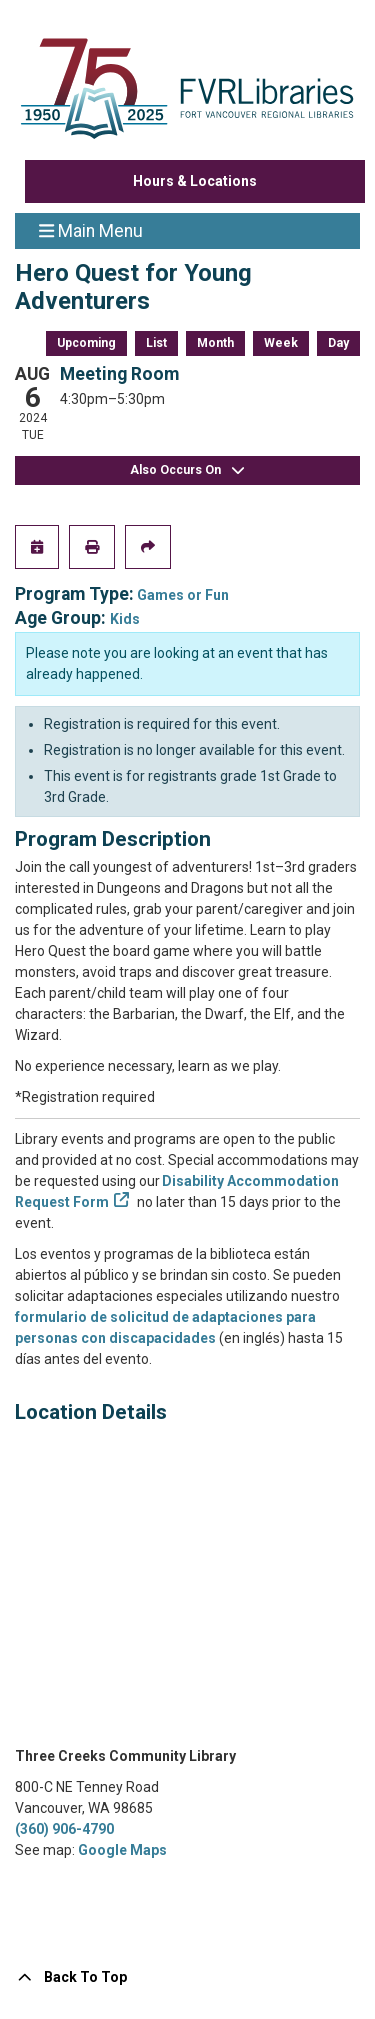  Describe the element at coordinates (91, 230) in the screenshot. I see `Main Menu` at that location.